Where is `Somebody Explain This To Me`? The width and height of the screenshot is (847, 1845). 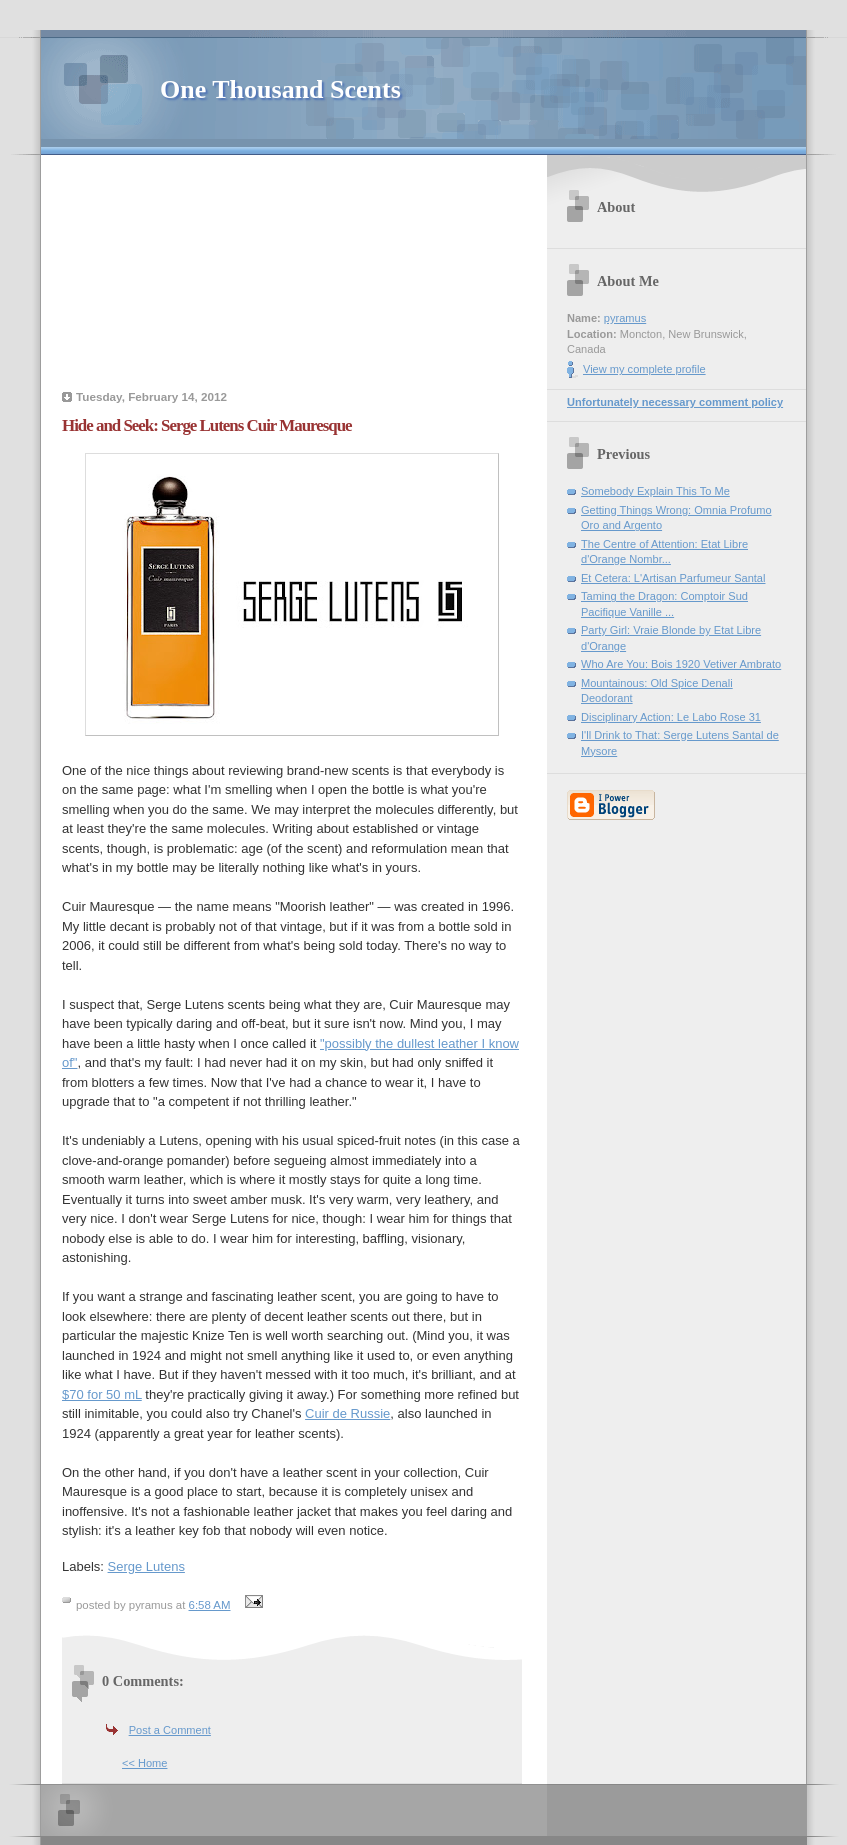 Somebody Explain This To Me is located at coordinates (655, 491).